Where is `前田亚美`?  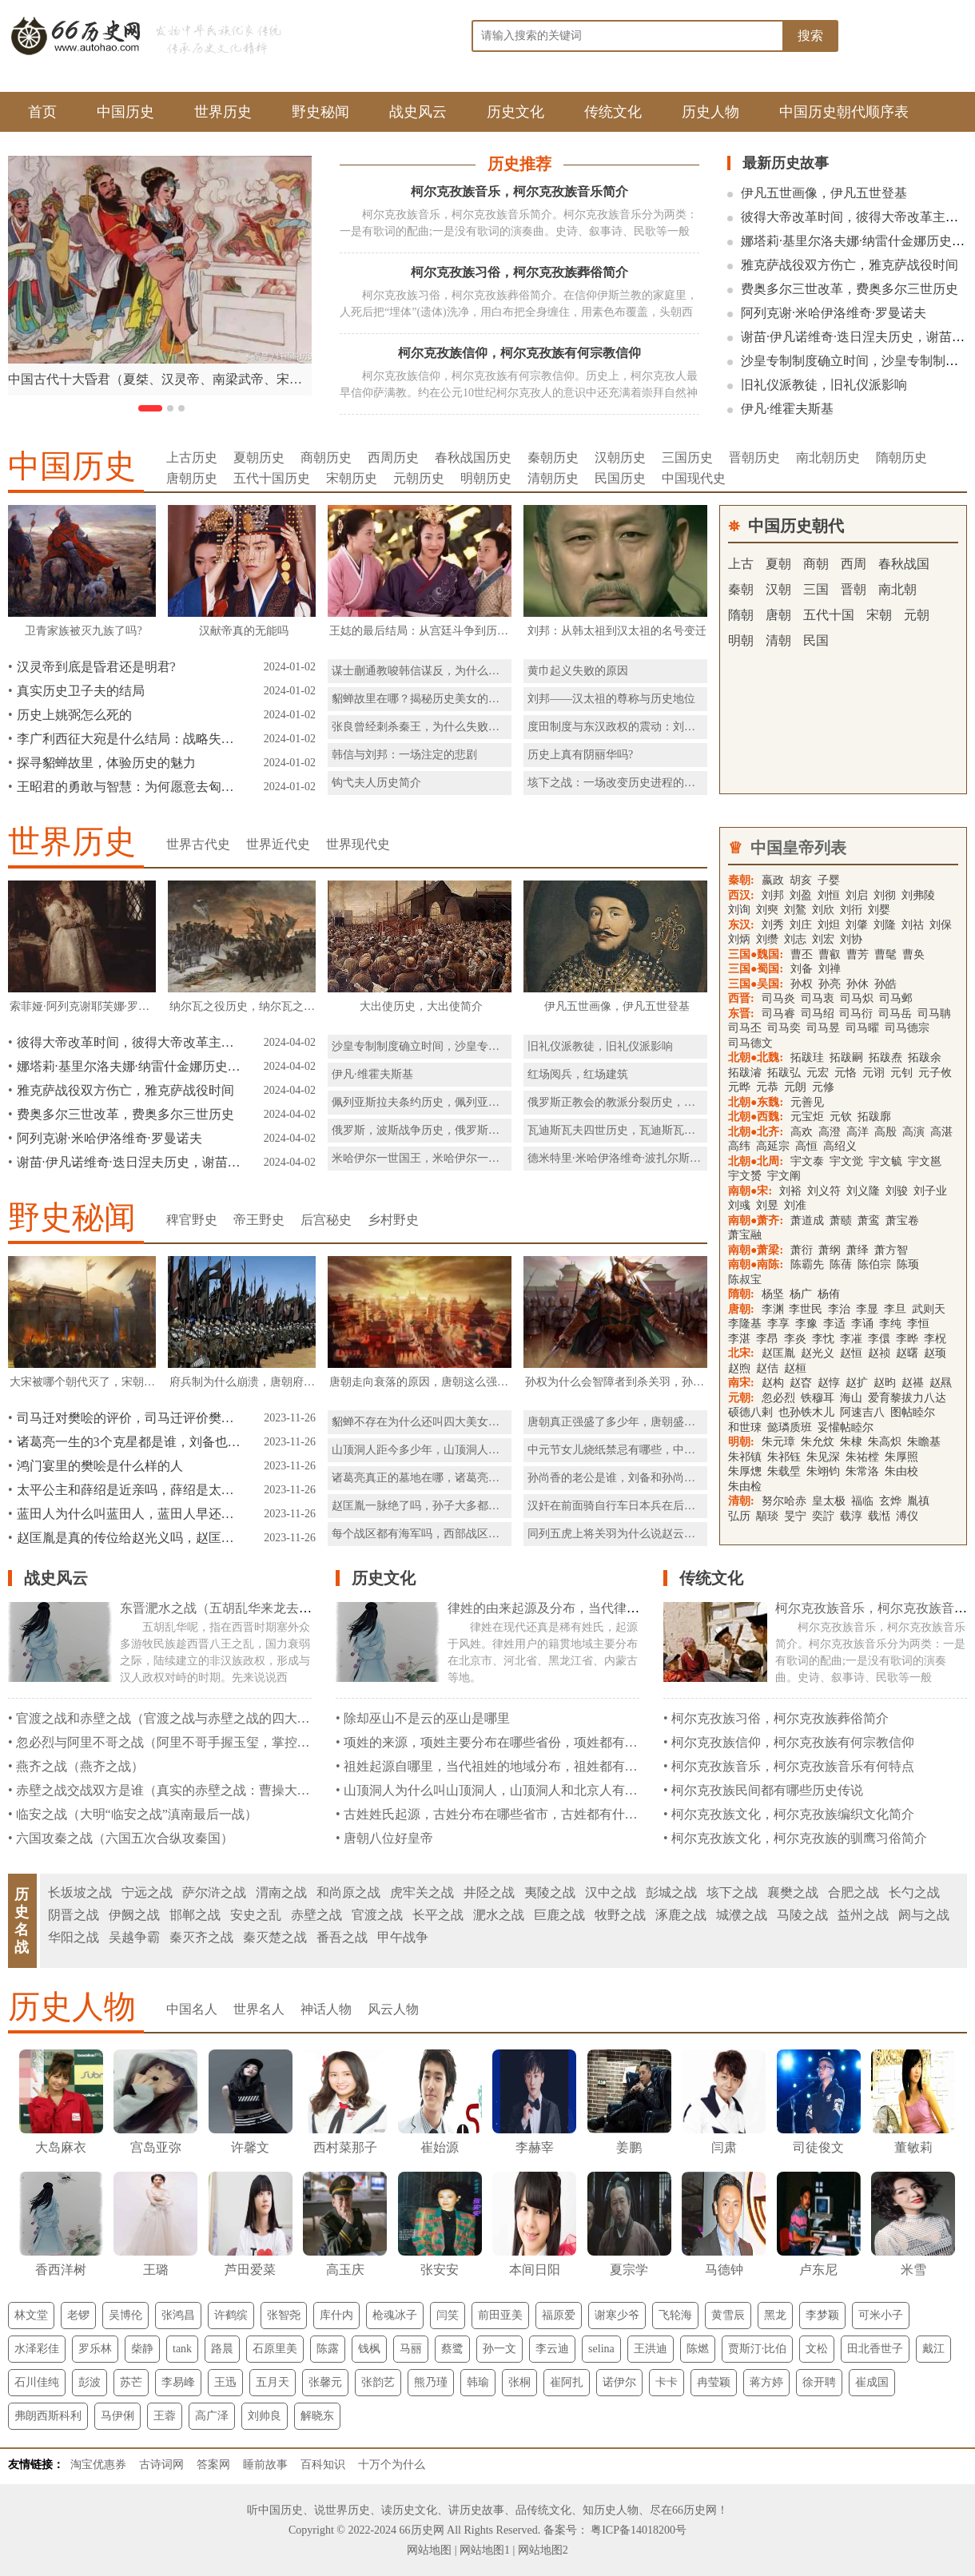 前田亚美 is located at coordinates (500, 2315).